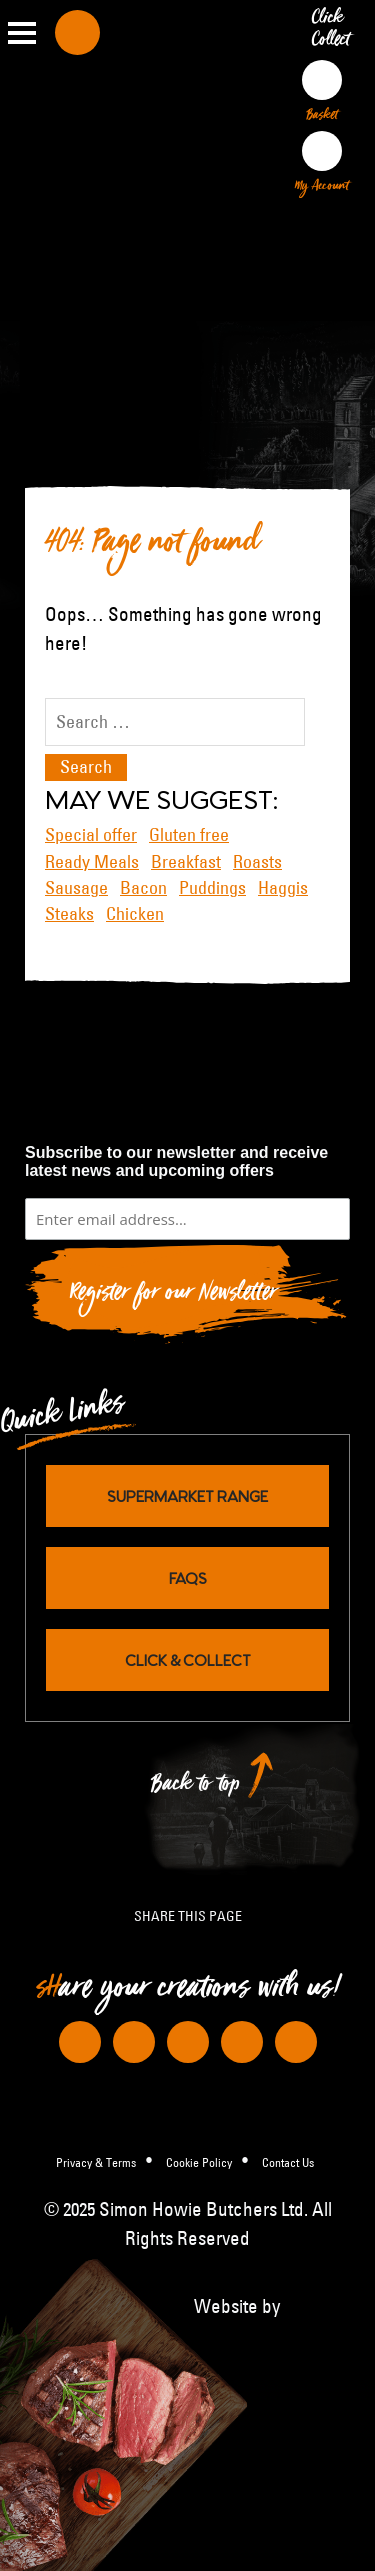 The height and width of the screenshot is (2571, 375). Describe the element at coordinates (135, 914) in the screenshot. I see `Chicken` at that location.